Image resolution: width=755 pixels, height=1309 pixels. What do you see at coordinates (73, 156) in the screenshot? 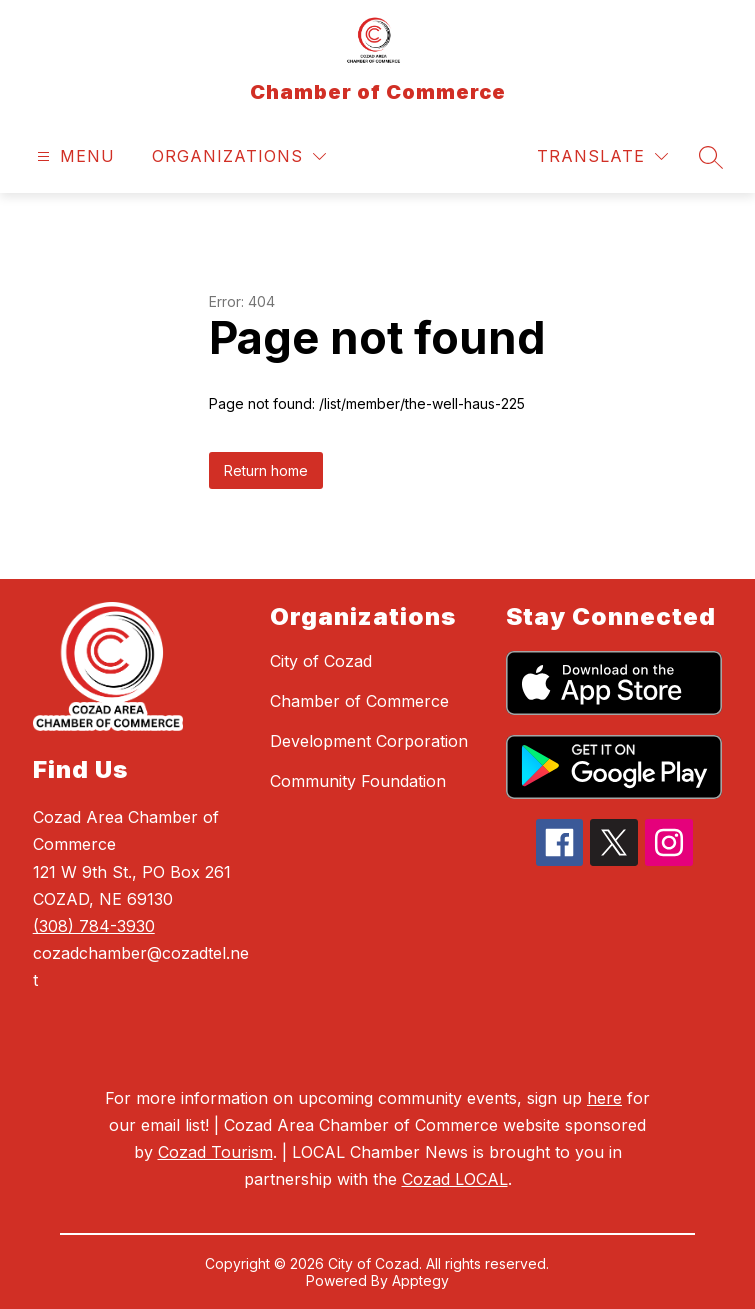
I see `[Open menu]` at bounding box center [73, 156].